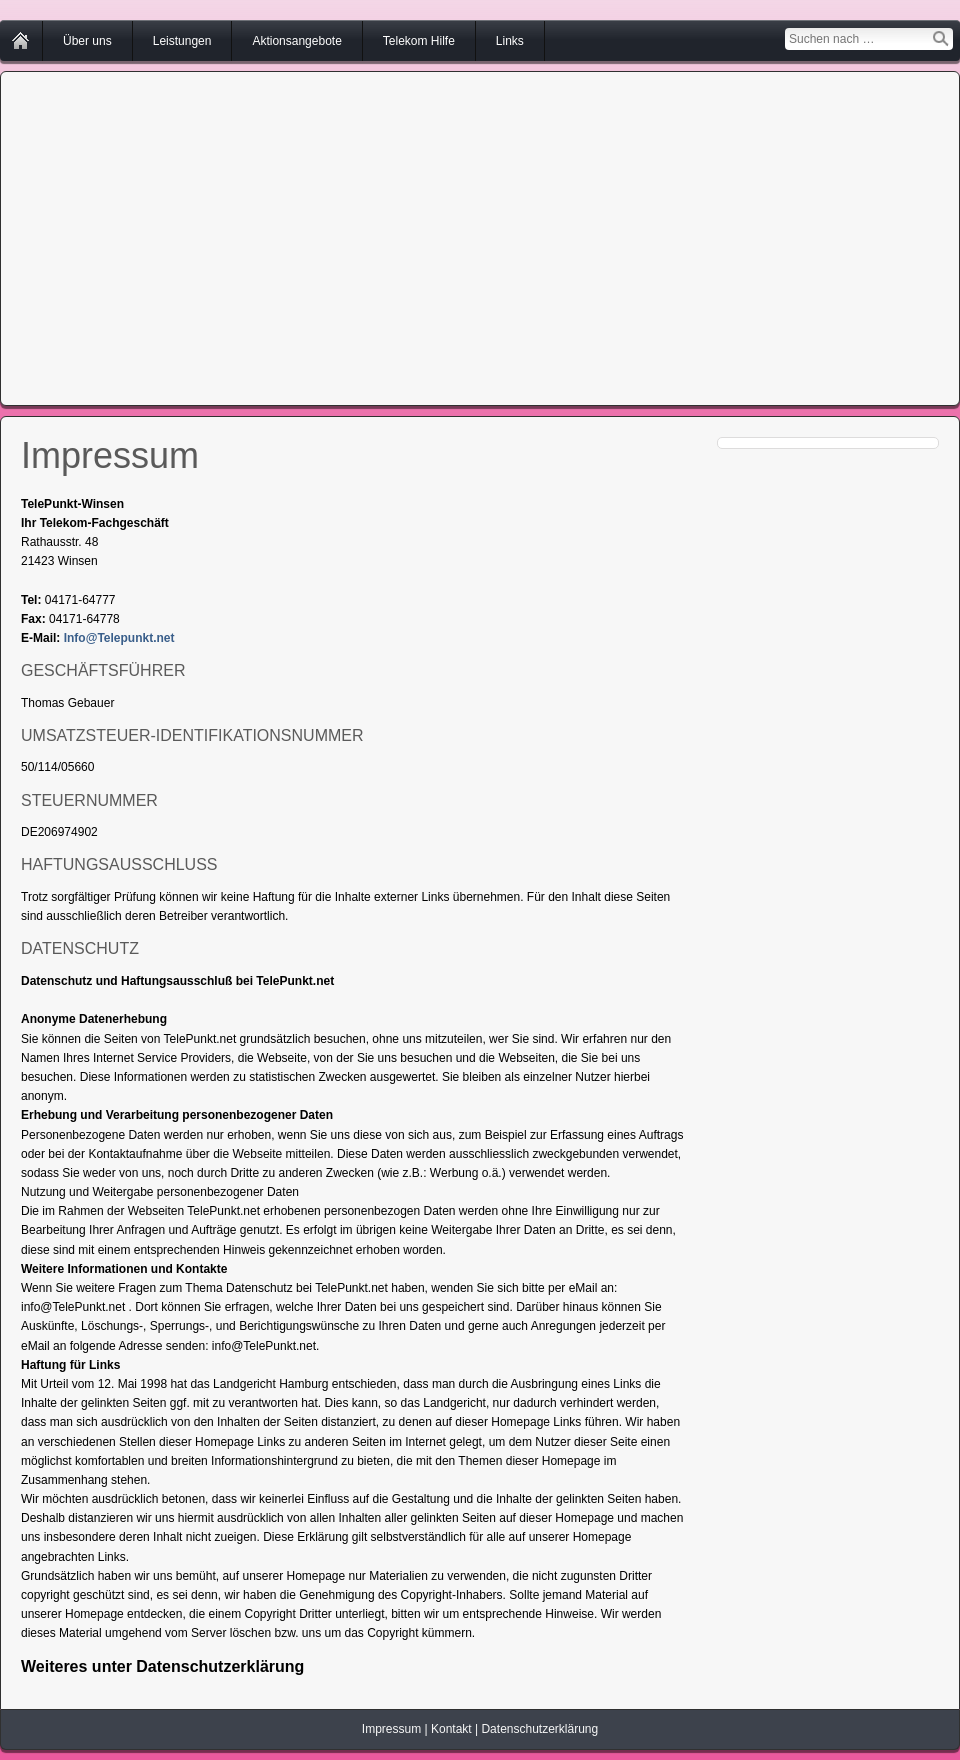 This screenshot has height=1760, width=960. I want to click on Leistungen, so click(182, 41).